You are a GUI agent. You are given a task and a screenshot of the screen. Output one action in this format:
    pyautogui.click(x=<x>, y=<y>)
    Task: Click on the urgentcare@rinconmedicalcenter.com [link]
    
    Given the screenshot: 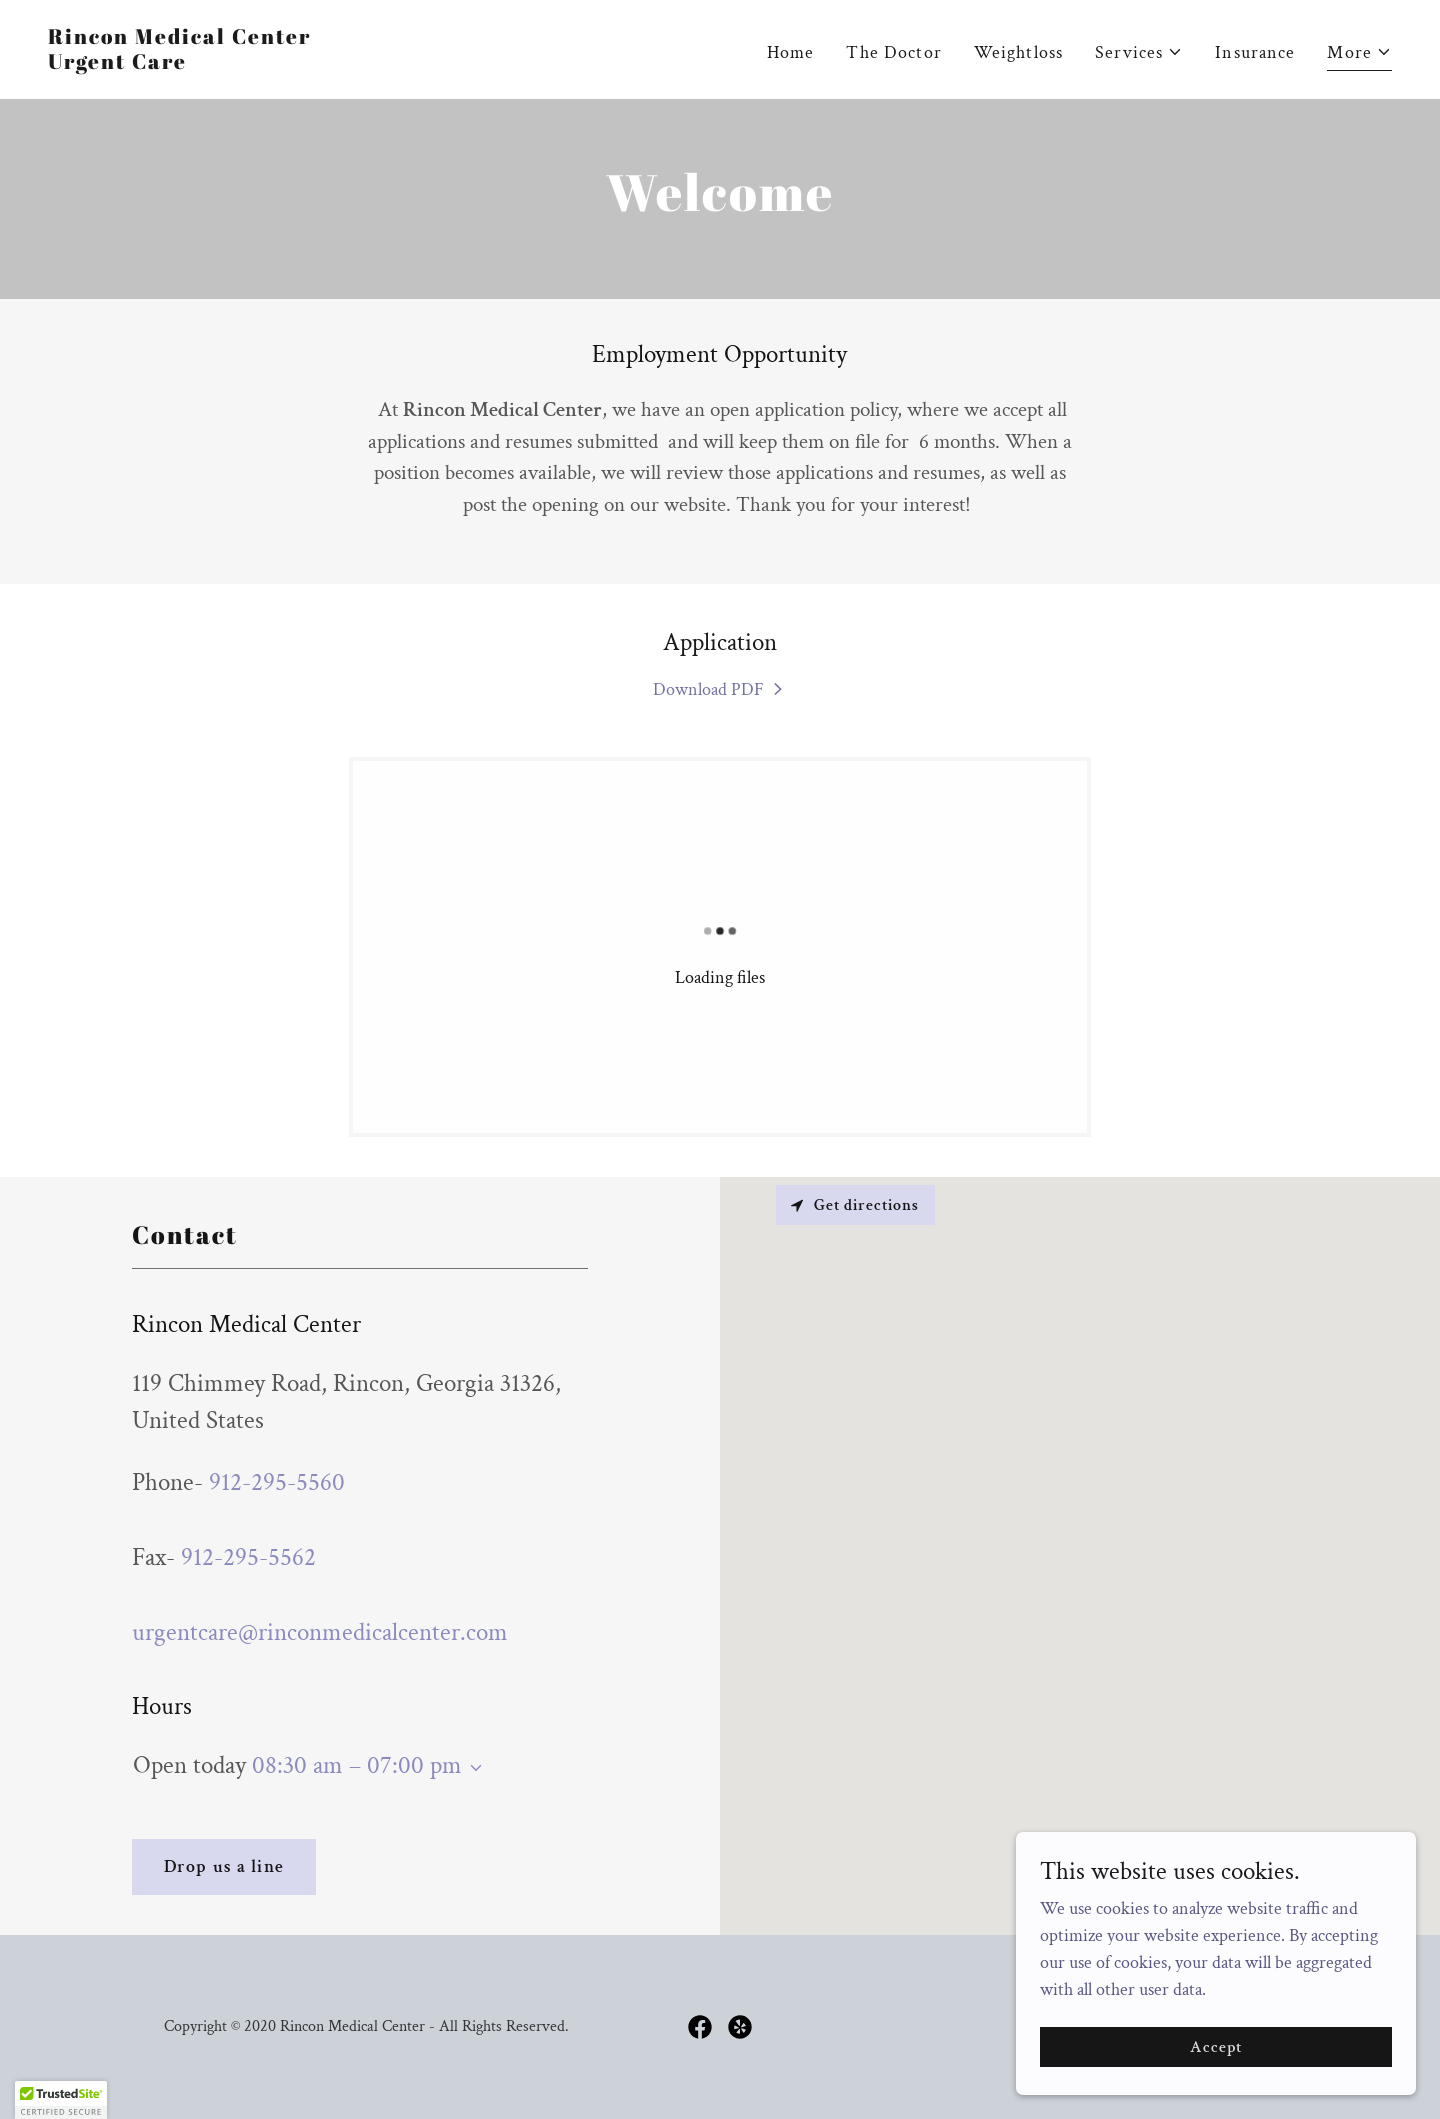 What is the action you would take?
    pyautogui.click(x=320, y=1632)
    